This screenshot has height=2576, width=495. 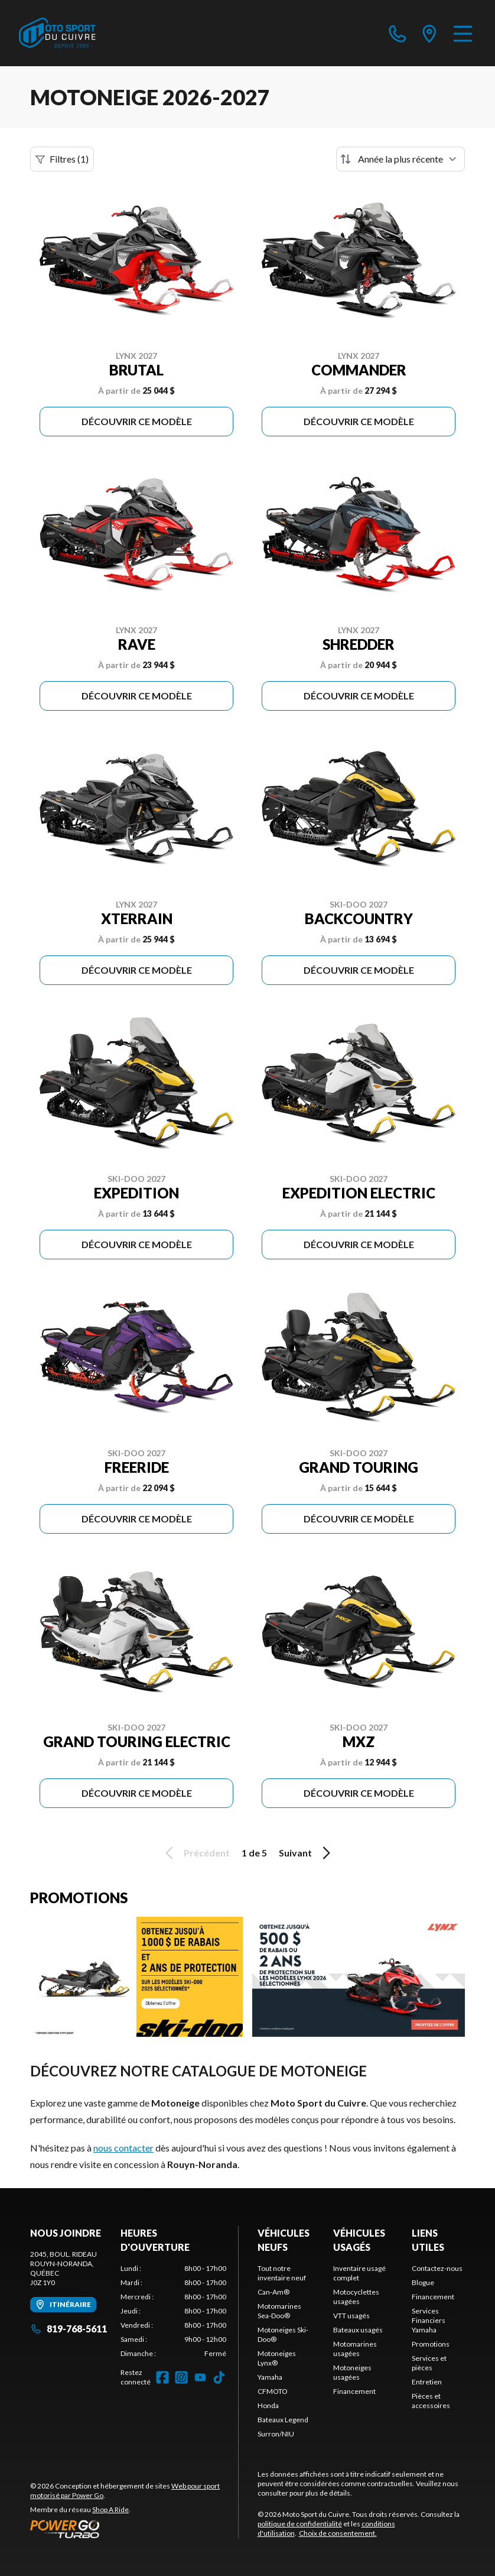 What do you see at coordinates (273, 2391) in the screenshot?
I see `CFMOTO` at bounding box center [273, 2391].